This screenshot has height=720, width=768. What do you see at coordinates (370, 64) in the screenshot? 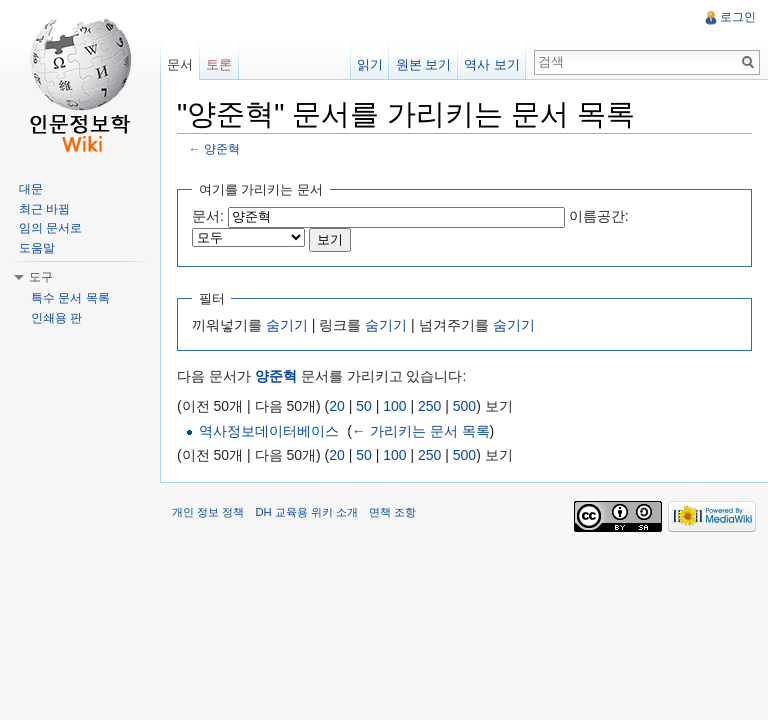
I see `읽기` at bounding box center [370, 64].